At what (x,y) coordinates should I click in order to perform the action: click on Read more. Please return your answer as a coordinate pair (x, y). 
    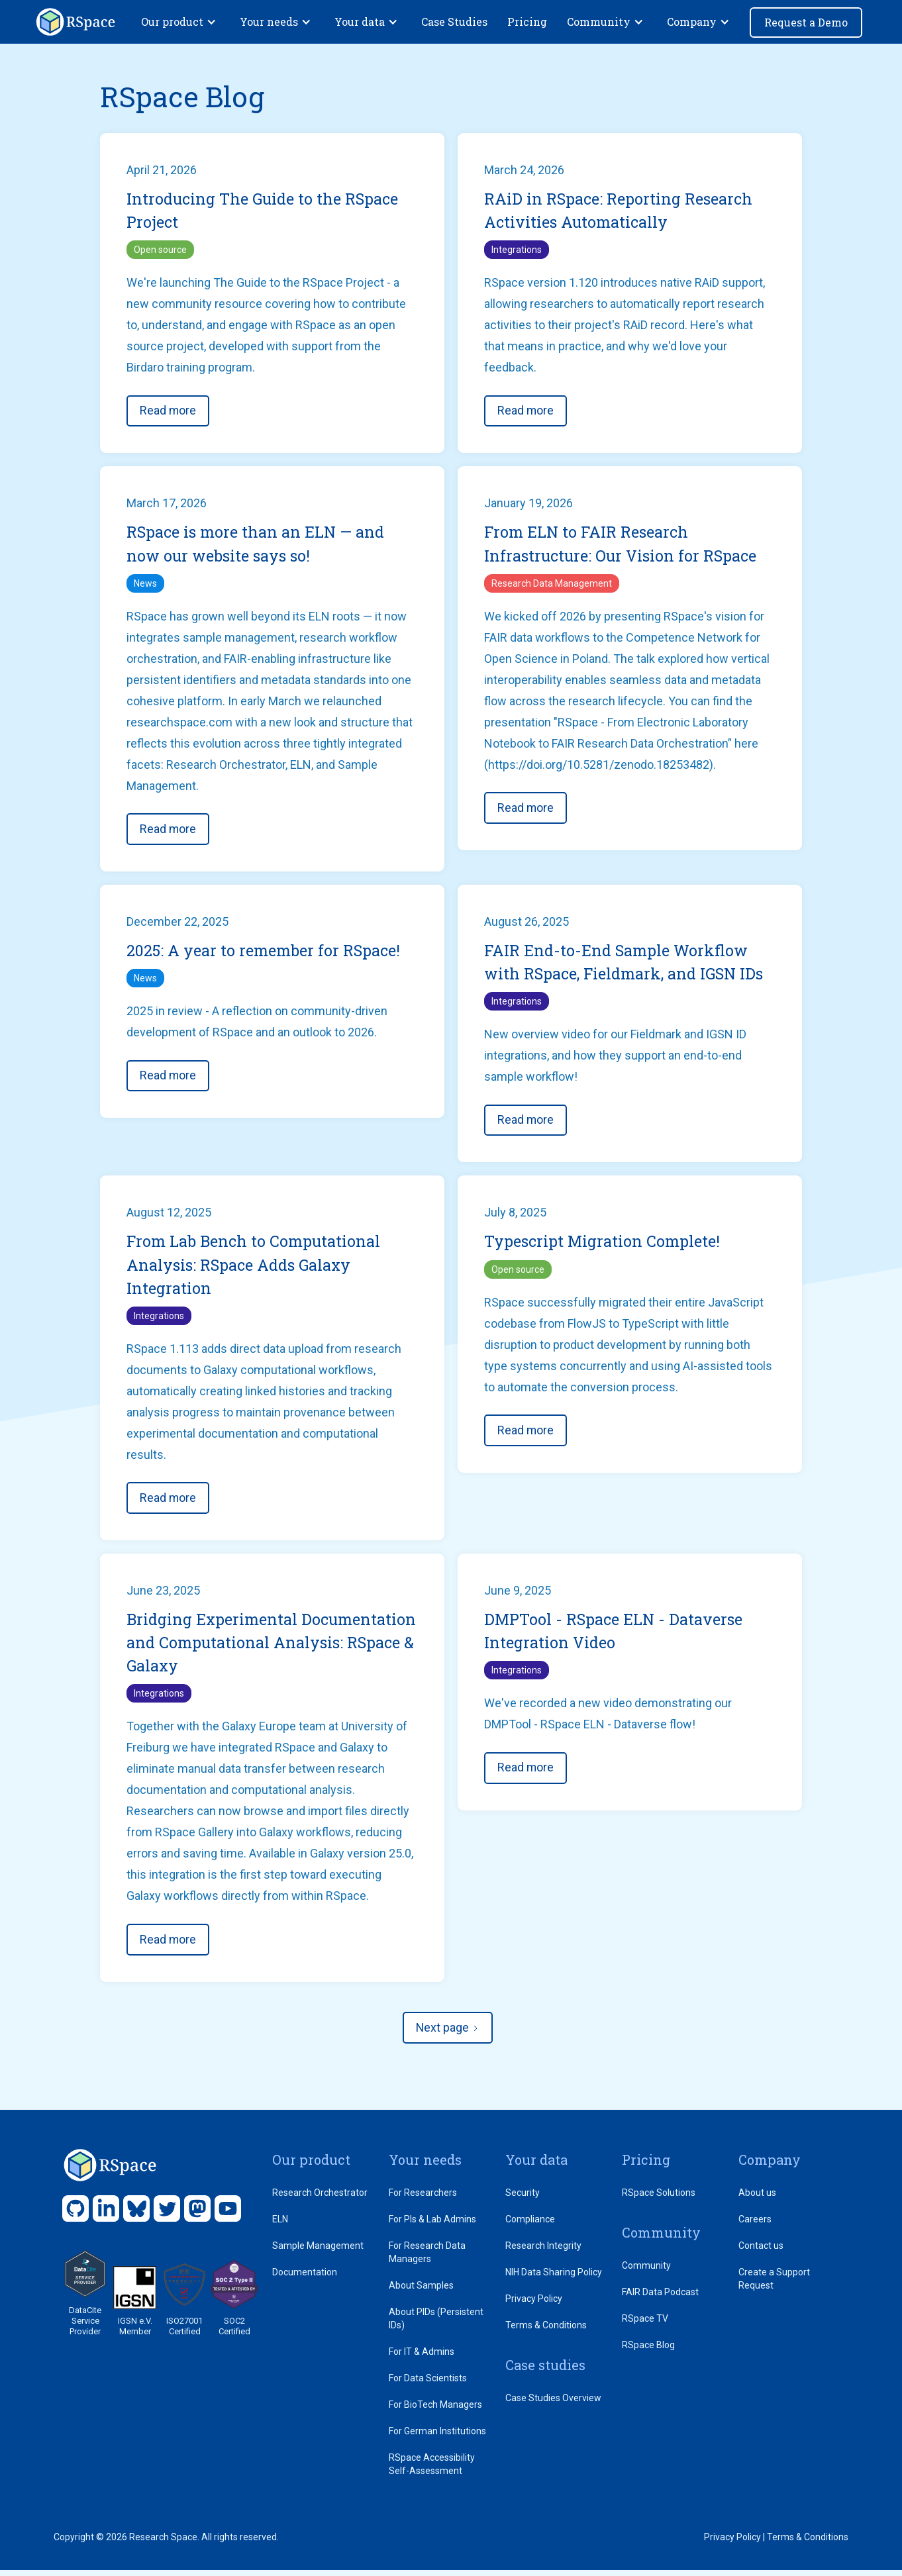
    Looking at the image, I should click on (168, 412).